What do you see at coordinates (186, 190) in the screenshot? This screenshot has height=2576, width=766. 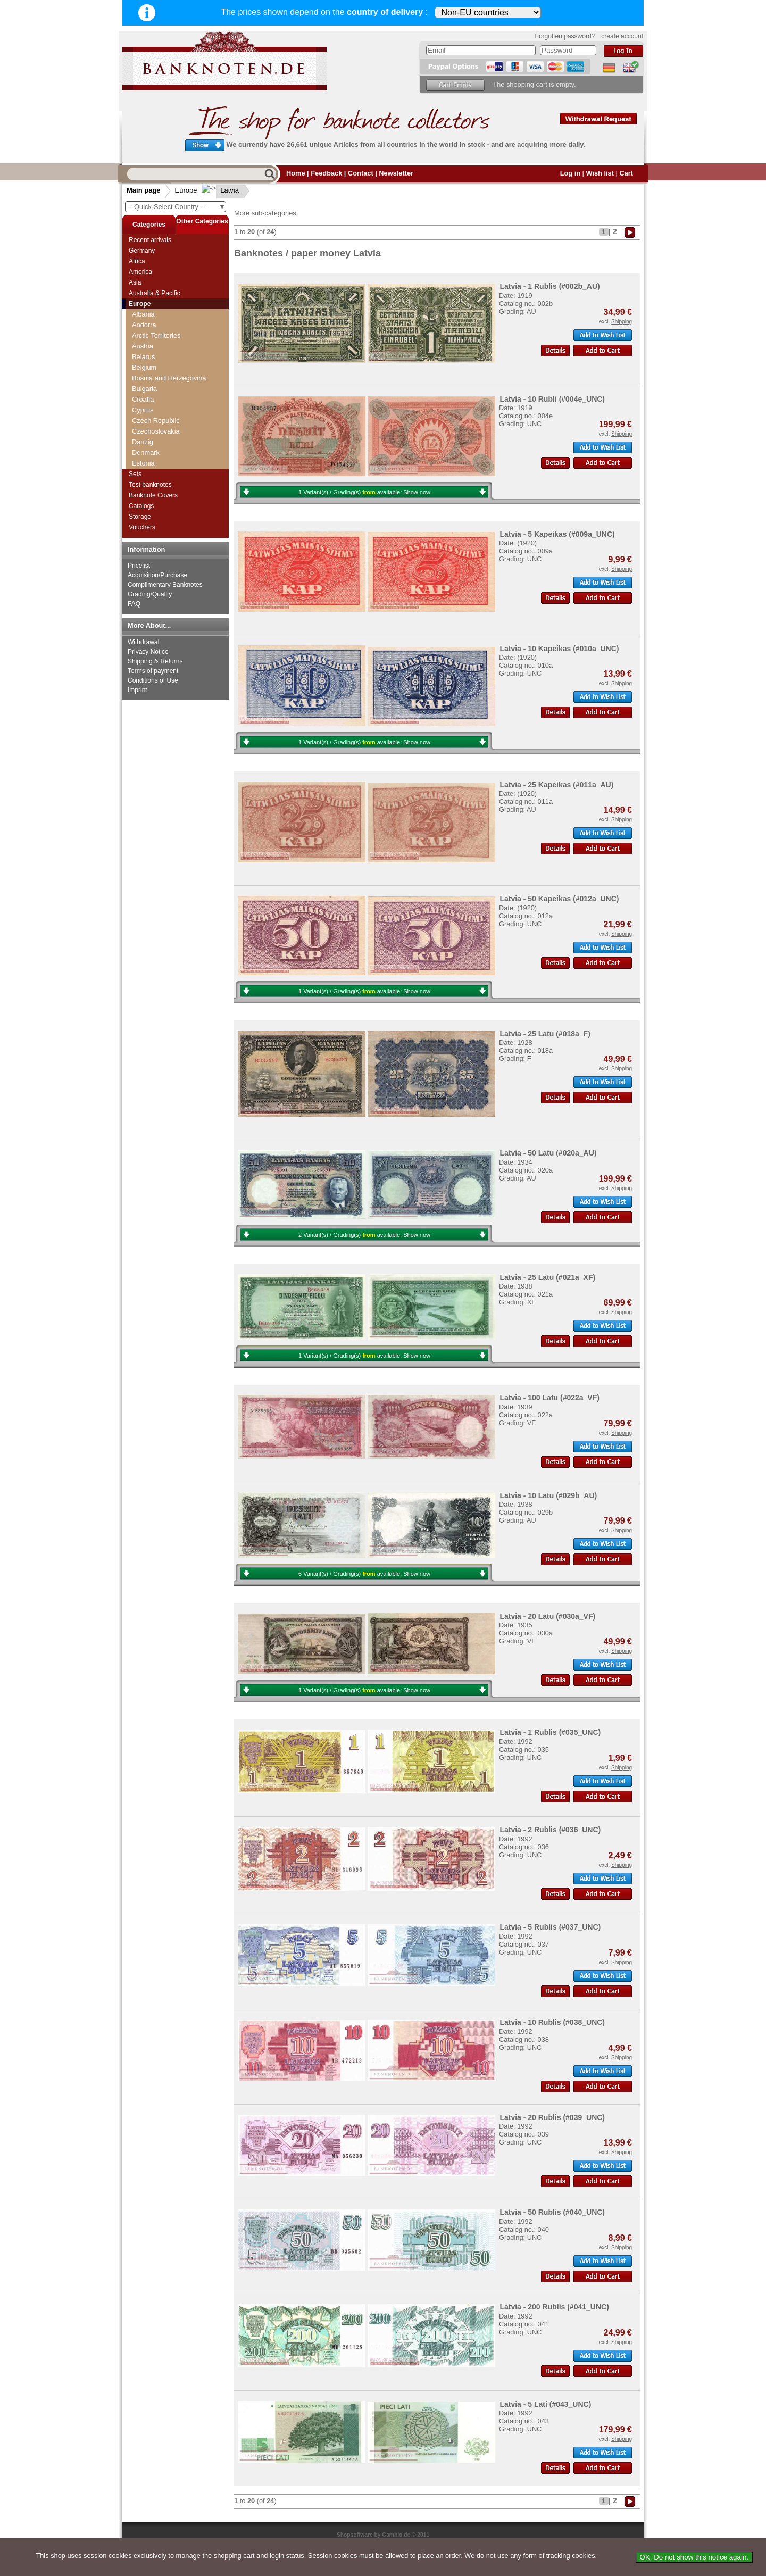 I see `Europe` at bounding box center [186, 190].